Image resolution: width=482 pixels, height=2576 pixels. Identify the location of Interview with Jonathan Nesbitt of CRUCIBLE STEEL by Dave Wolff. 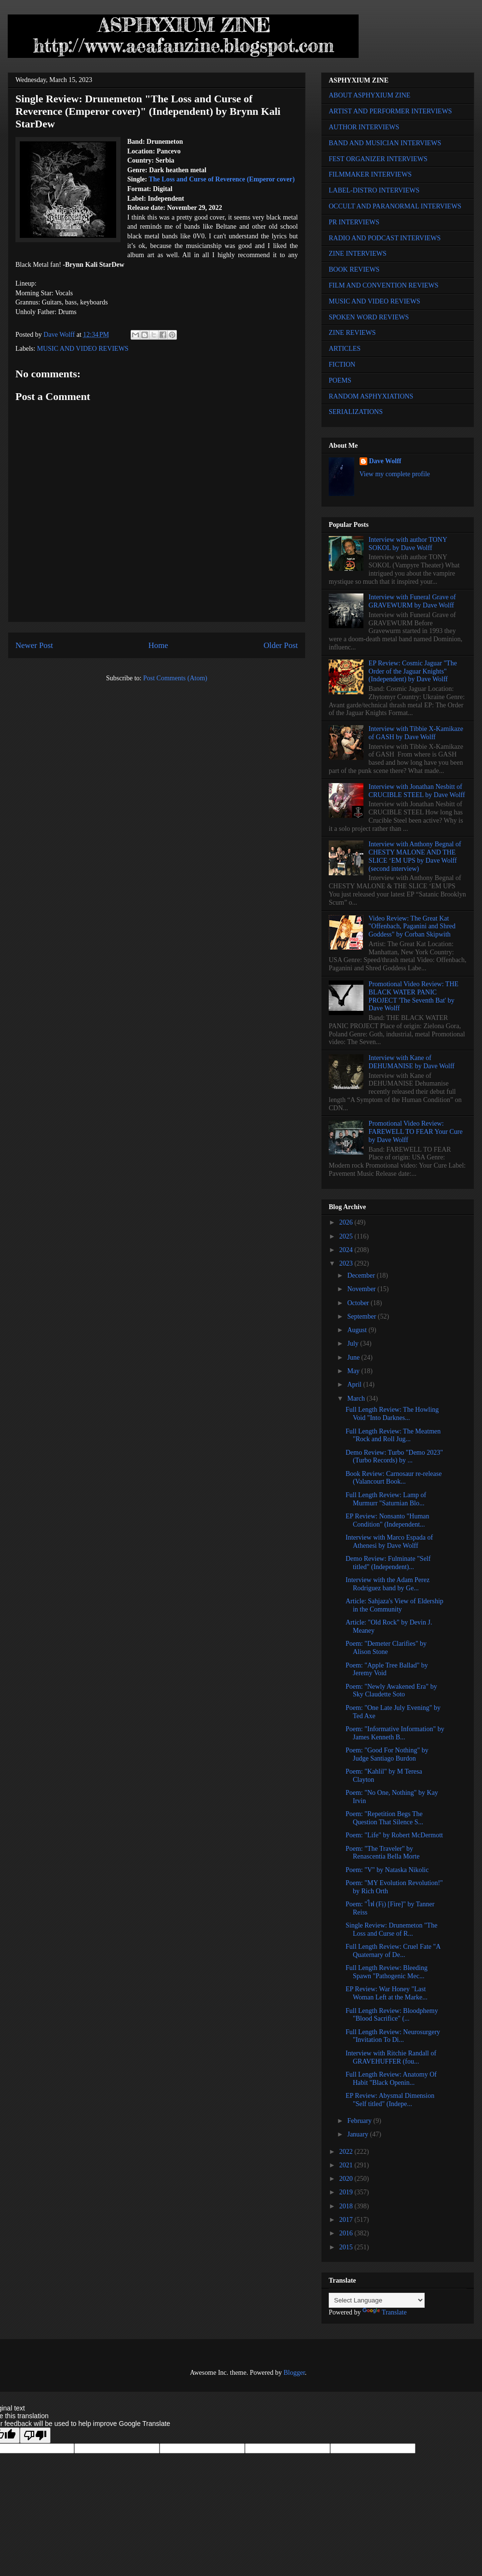
(417, 791).